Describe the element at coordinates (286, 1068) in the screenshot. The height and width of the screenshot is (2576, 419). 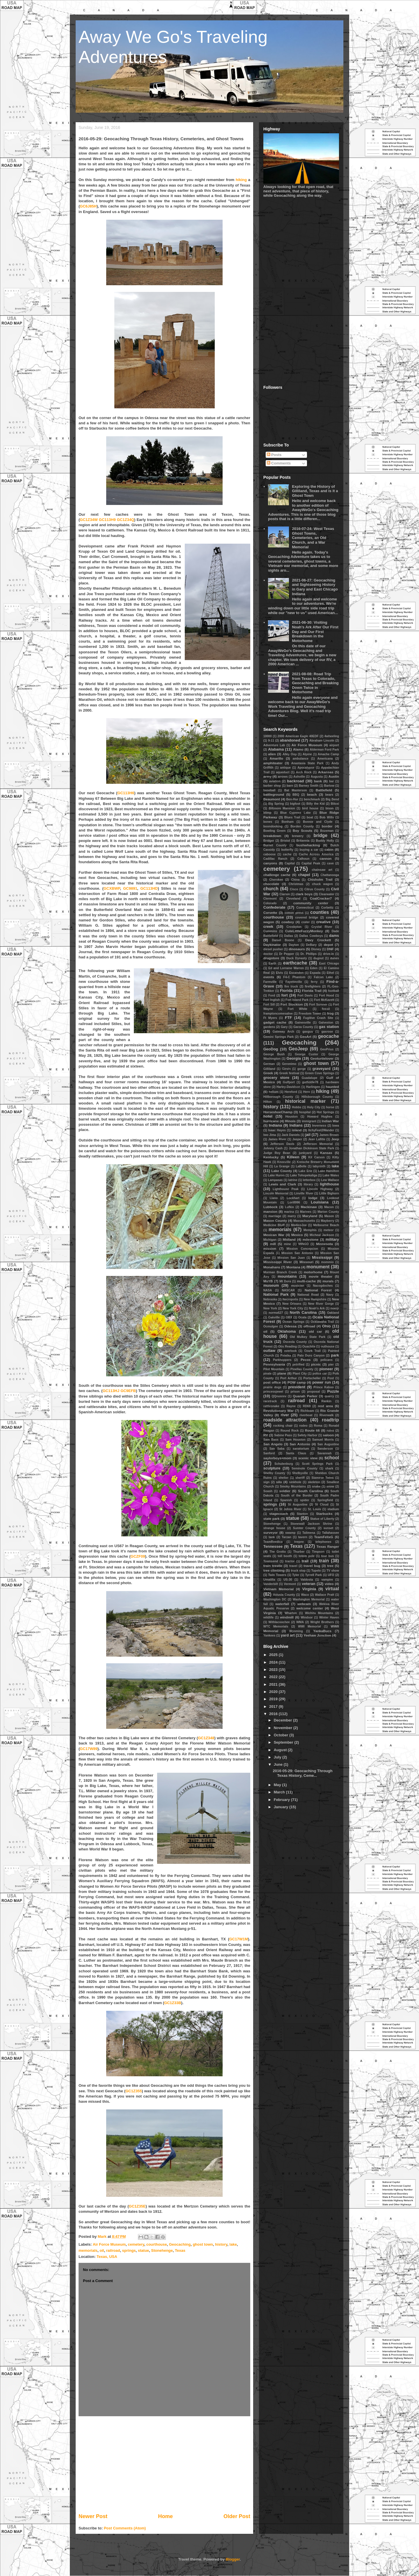
I see `Girvin` at that location.